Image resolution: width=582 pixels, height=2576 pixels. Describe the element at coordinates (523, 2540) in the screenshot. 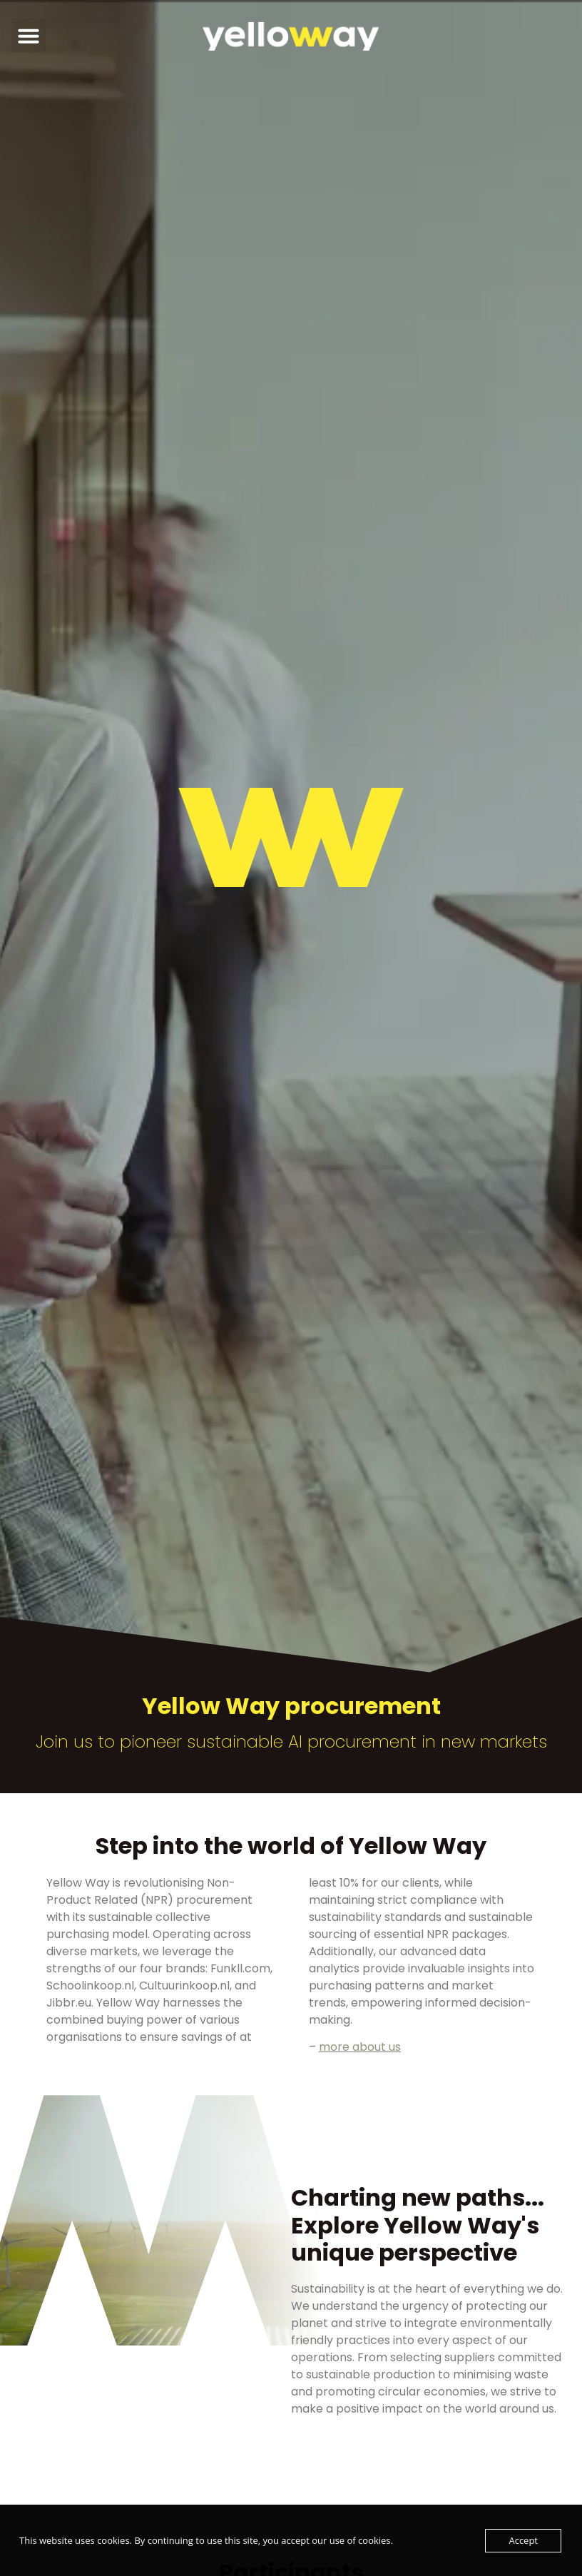

I see `Accept` at that location.